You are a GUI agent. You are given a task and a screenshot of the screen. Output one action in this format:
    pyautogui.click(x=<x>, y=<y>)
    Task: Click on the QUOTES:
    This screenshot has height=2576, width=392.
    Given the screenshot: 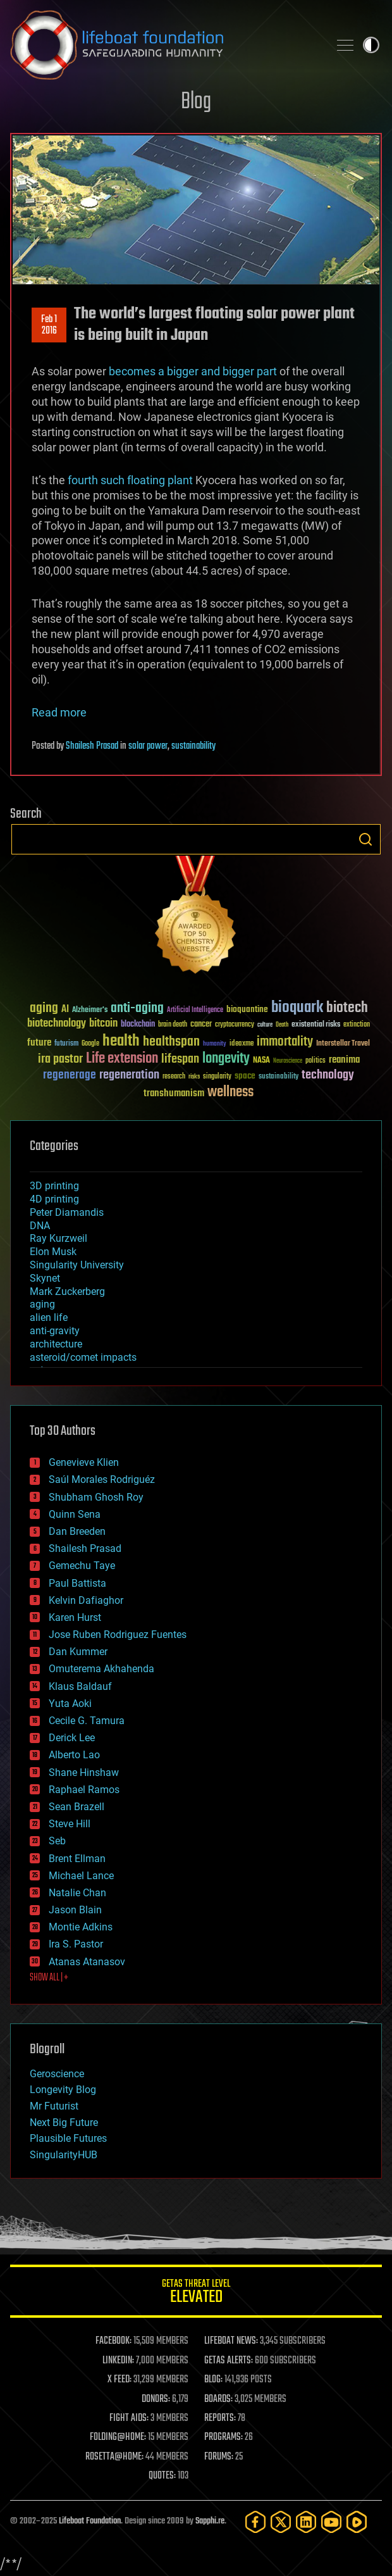 What is the action you would take?
    pyautogui.click(x=162, y=2476)
    